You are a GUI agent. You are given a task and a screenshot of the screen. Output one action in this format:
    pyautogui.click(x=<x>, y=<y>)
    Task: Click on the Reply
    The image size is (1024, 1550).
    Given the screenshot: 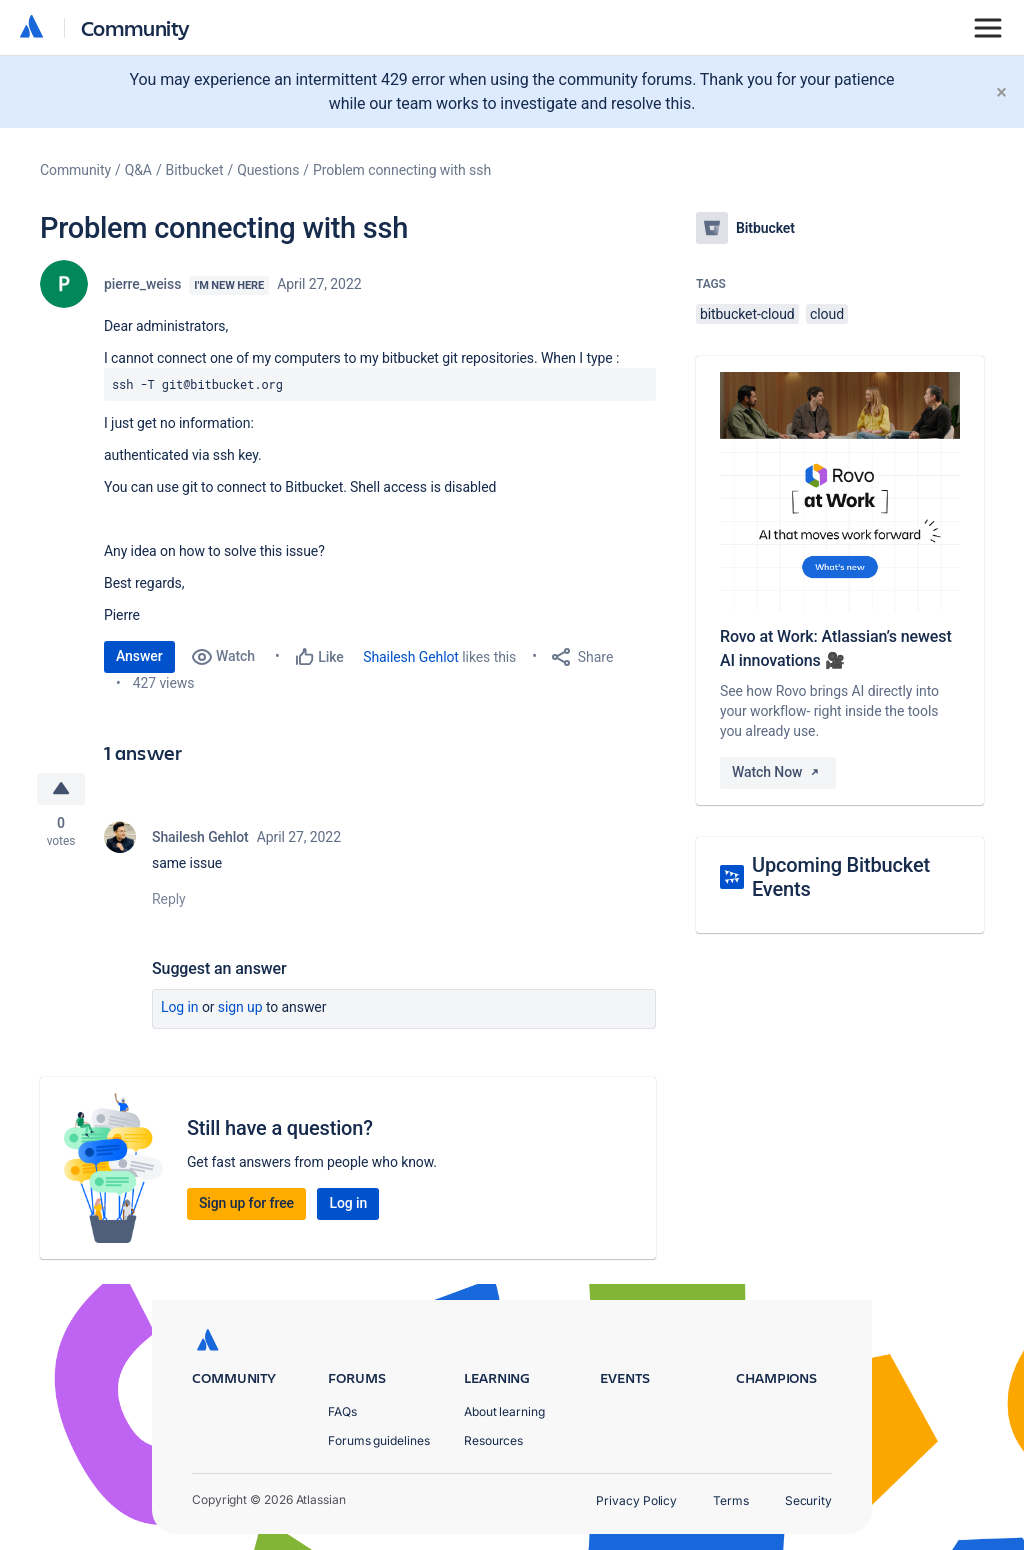 What is the action you would take?
    pyautogui.click(x=169, y=899)
    